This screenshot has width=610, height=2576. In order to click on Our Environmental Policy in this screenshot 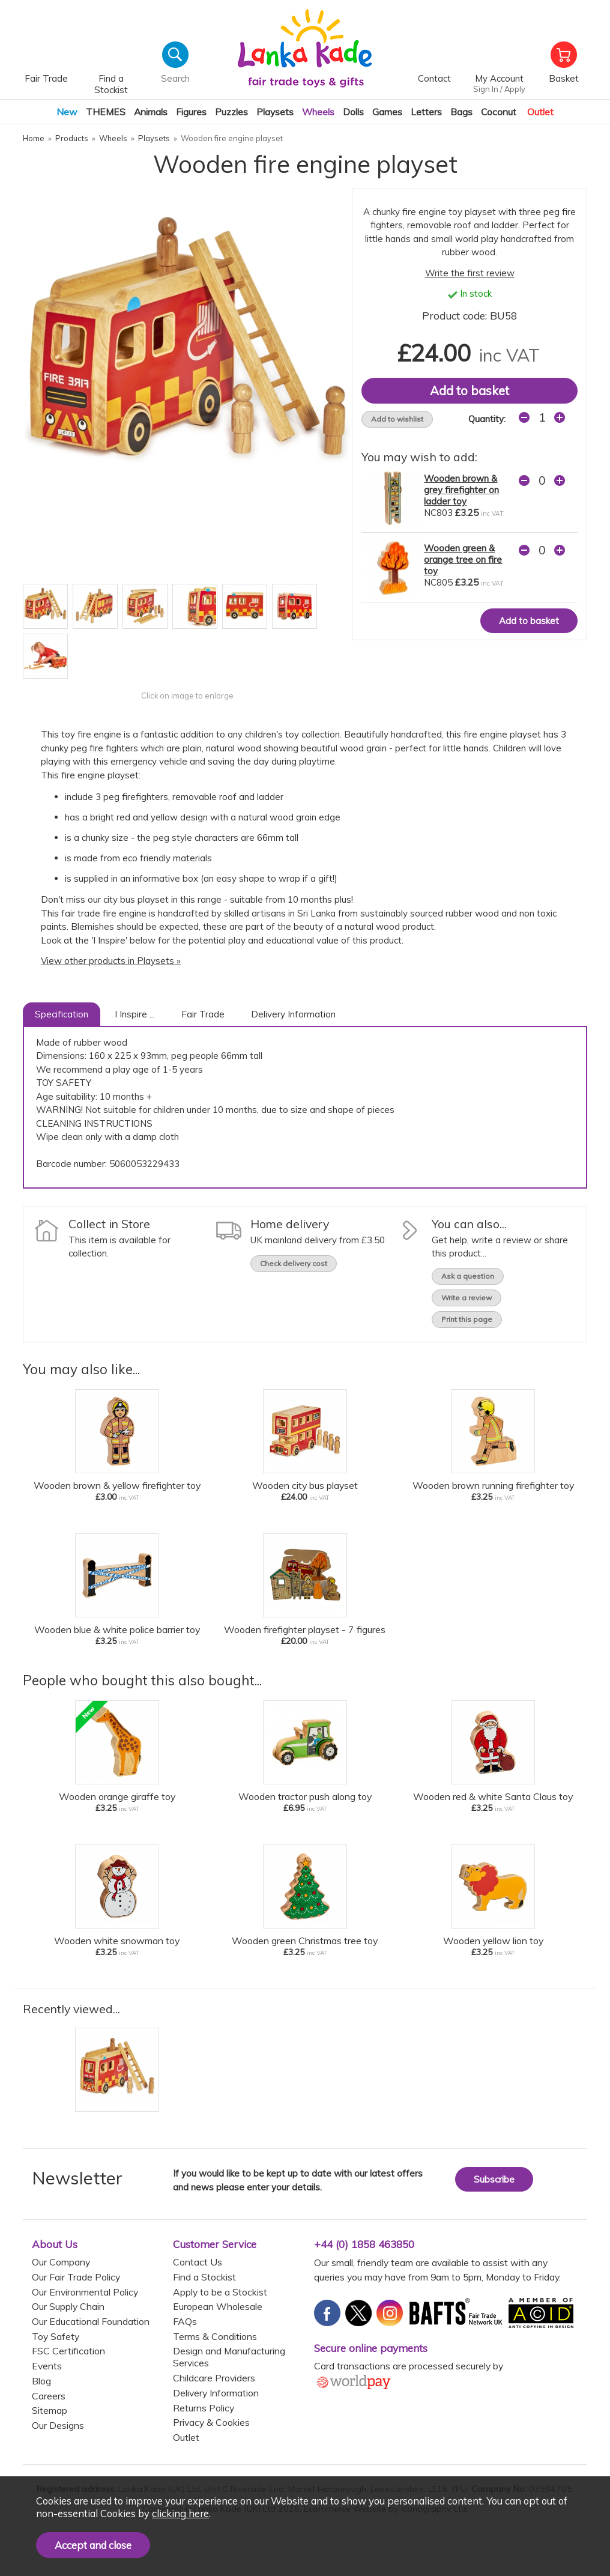, I will do `click(85, 2292)`.